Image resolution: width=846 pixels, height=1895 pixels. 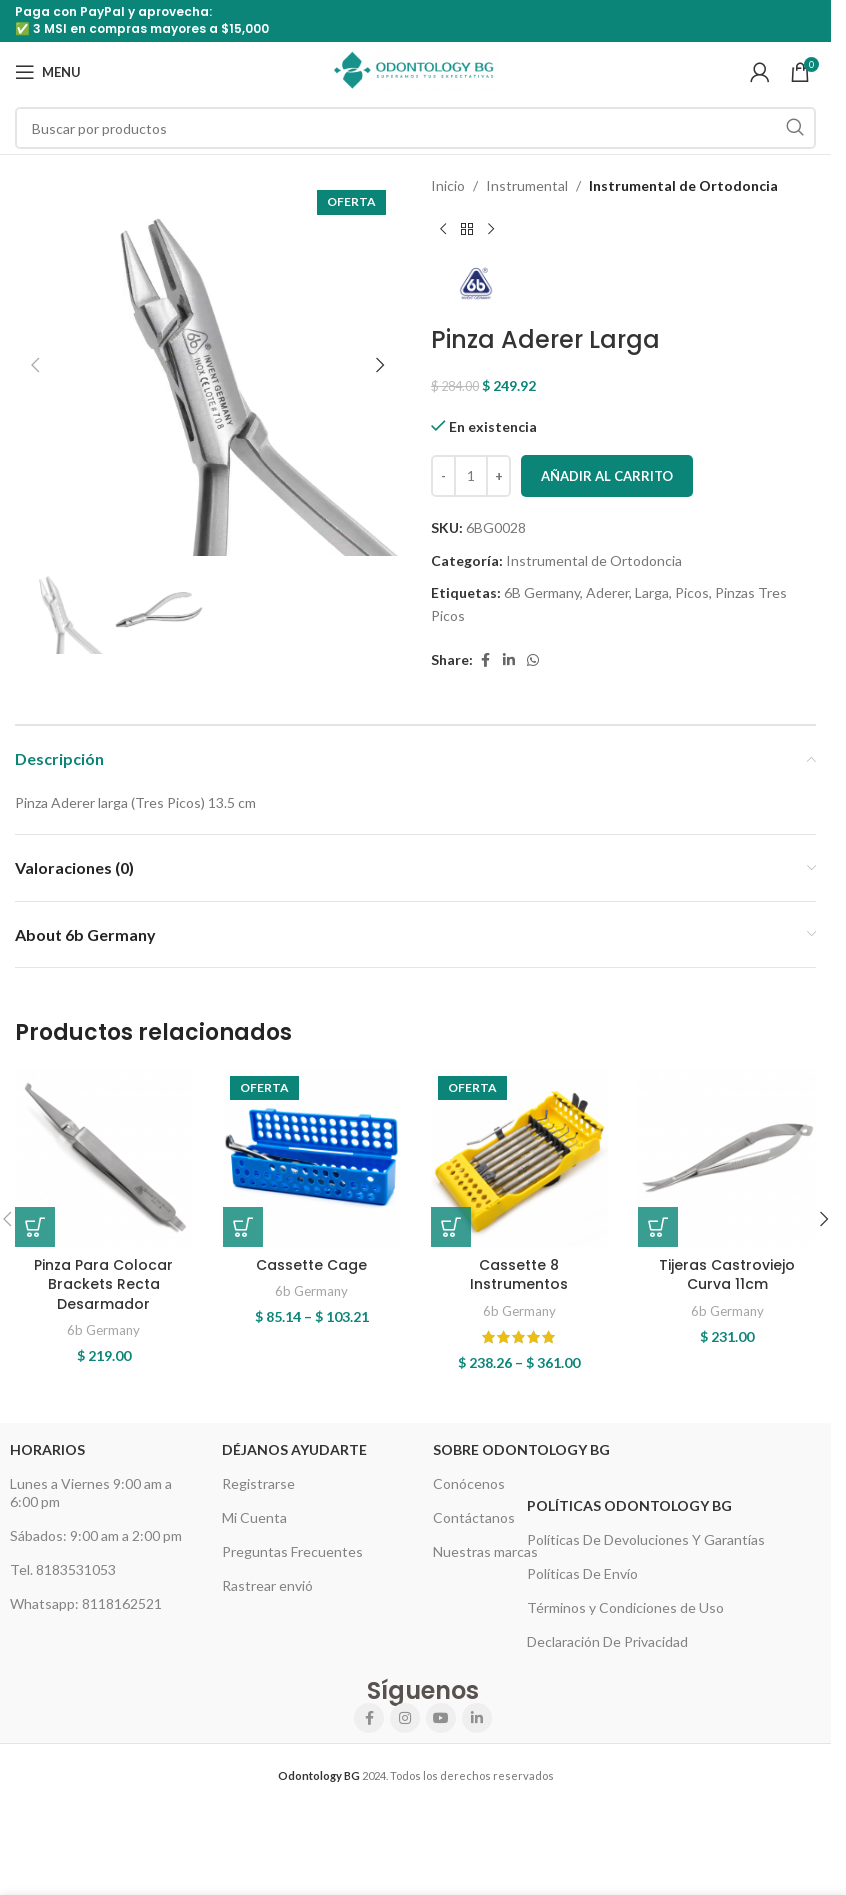 I want to click on HORARIOS, so click(x=47, y=1449).